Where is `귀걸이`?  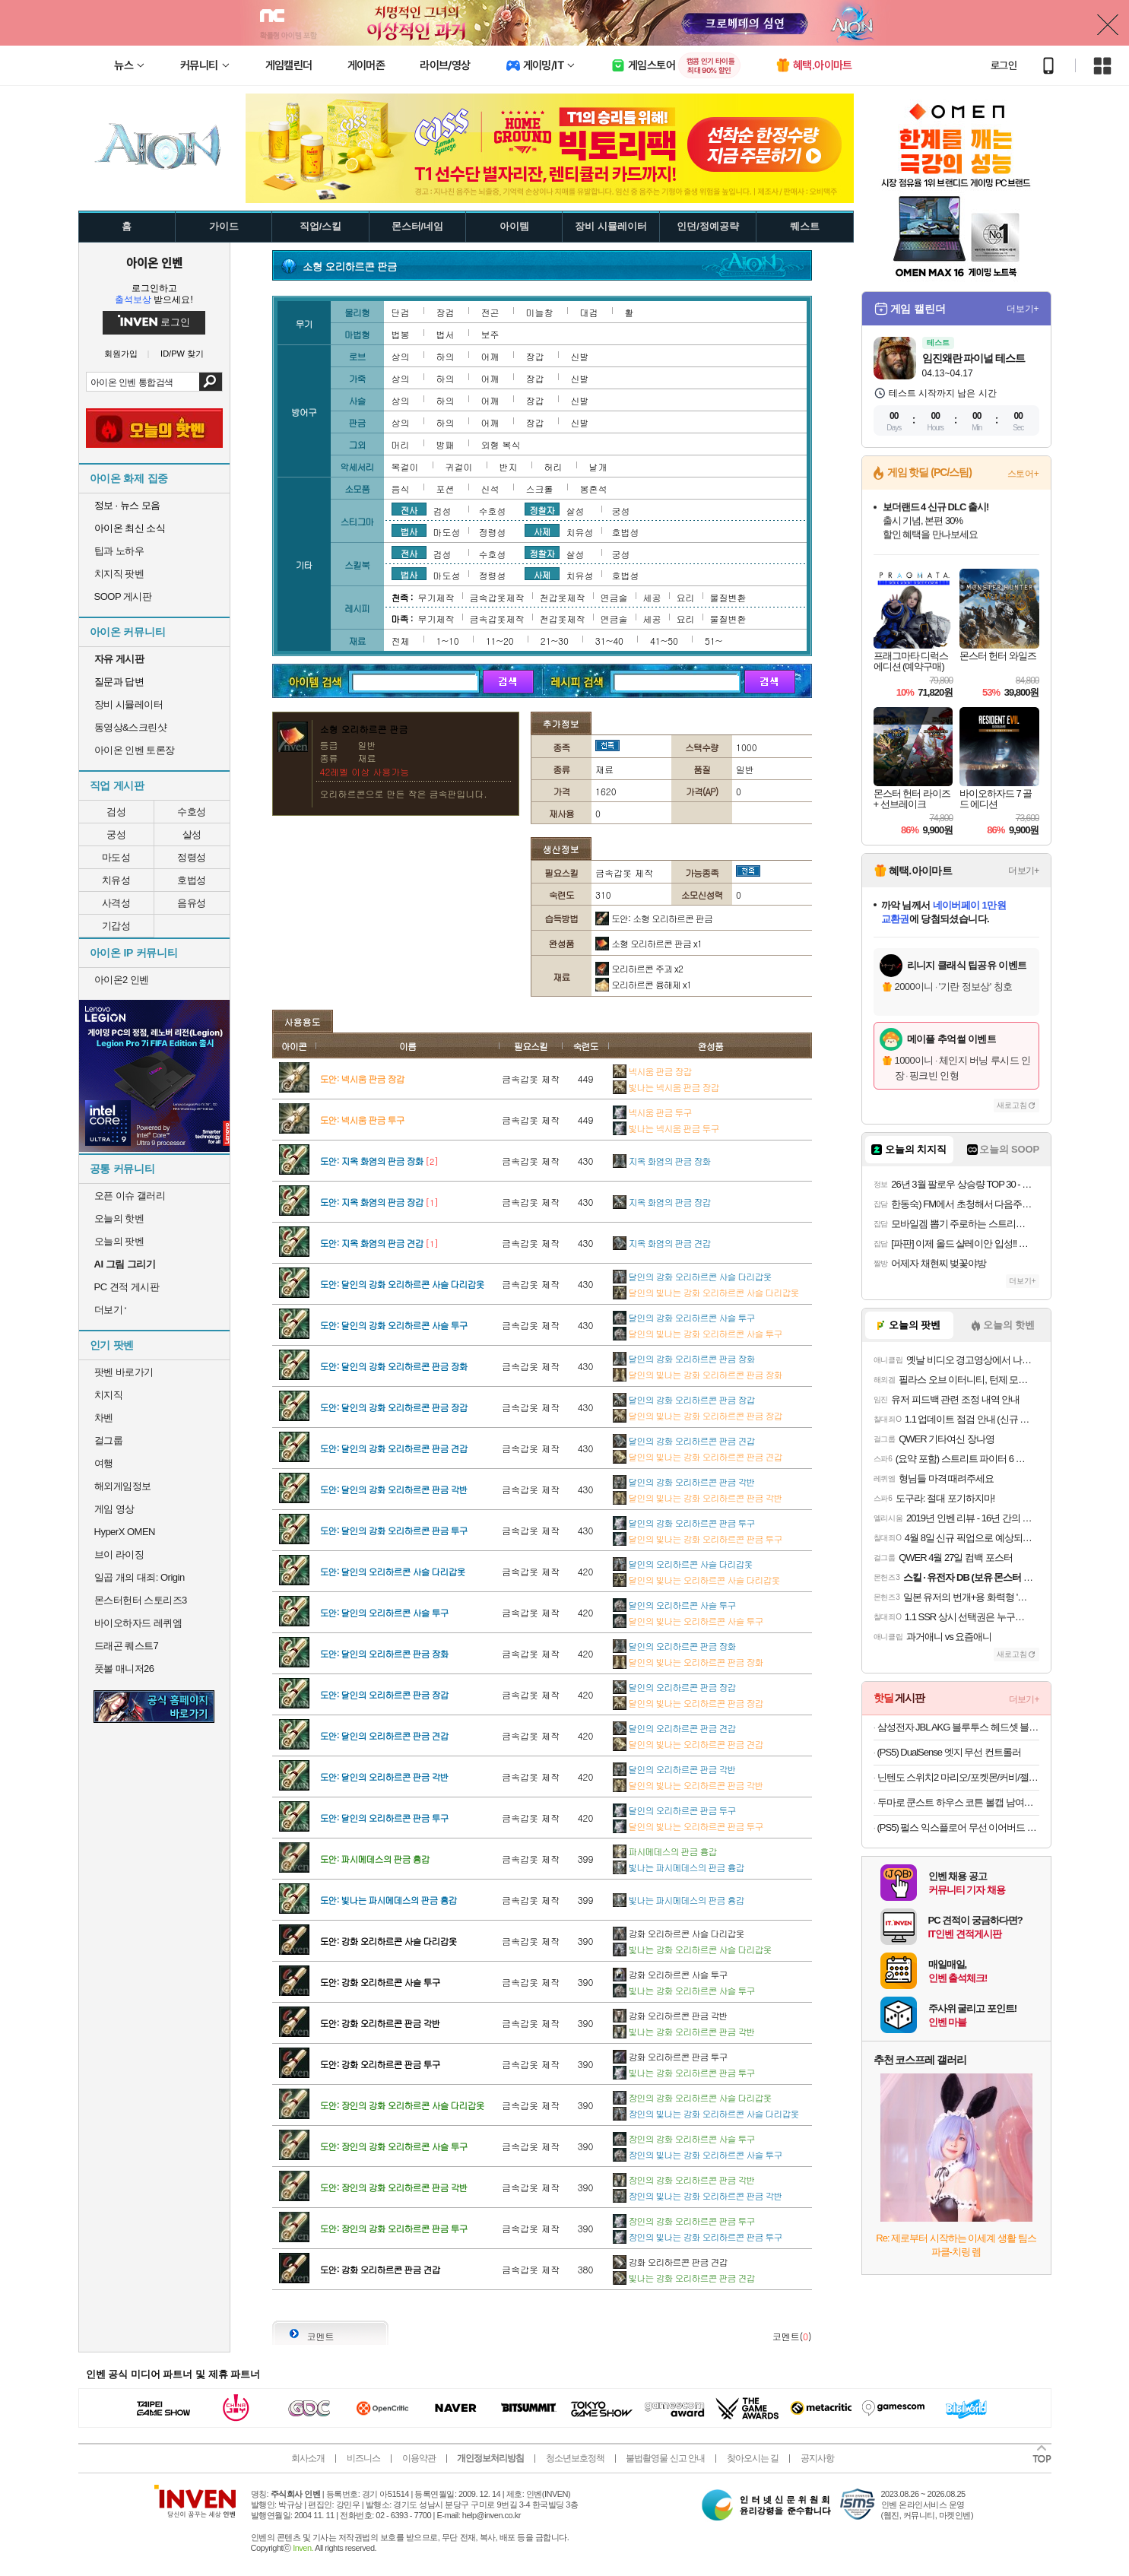 귀걸이 is located at coordinates (459, 466).